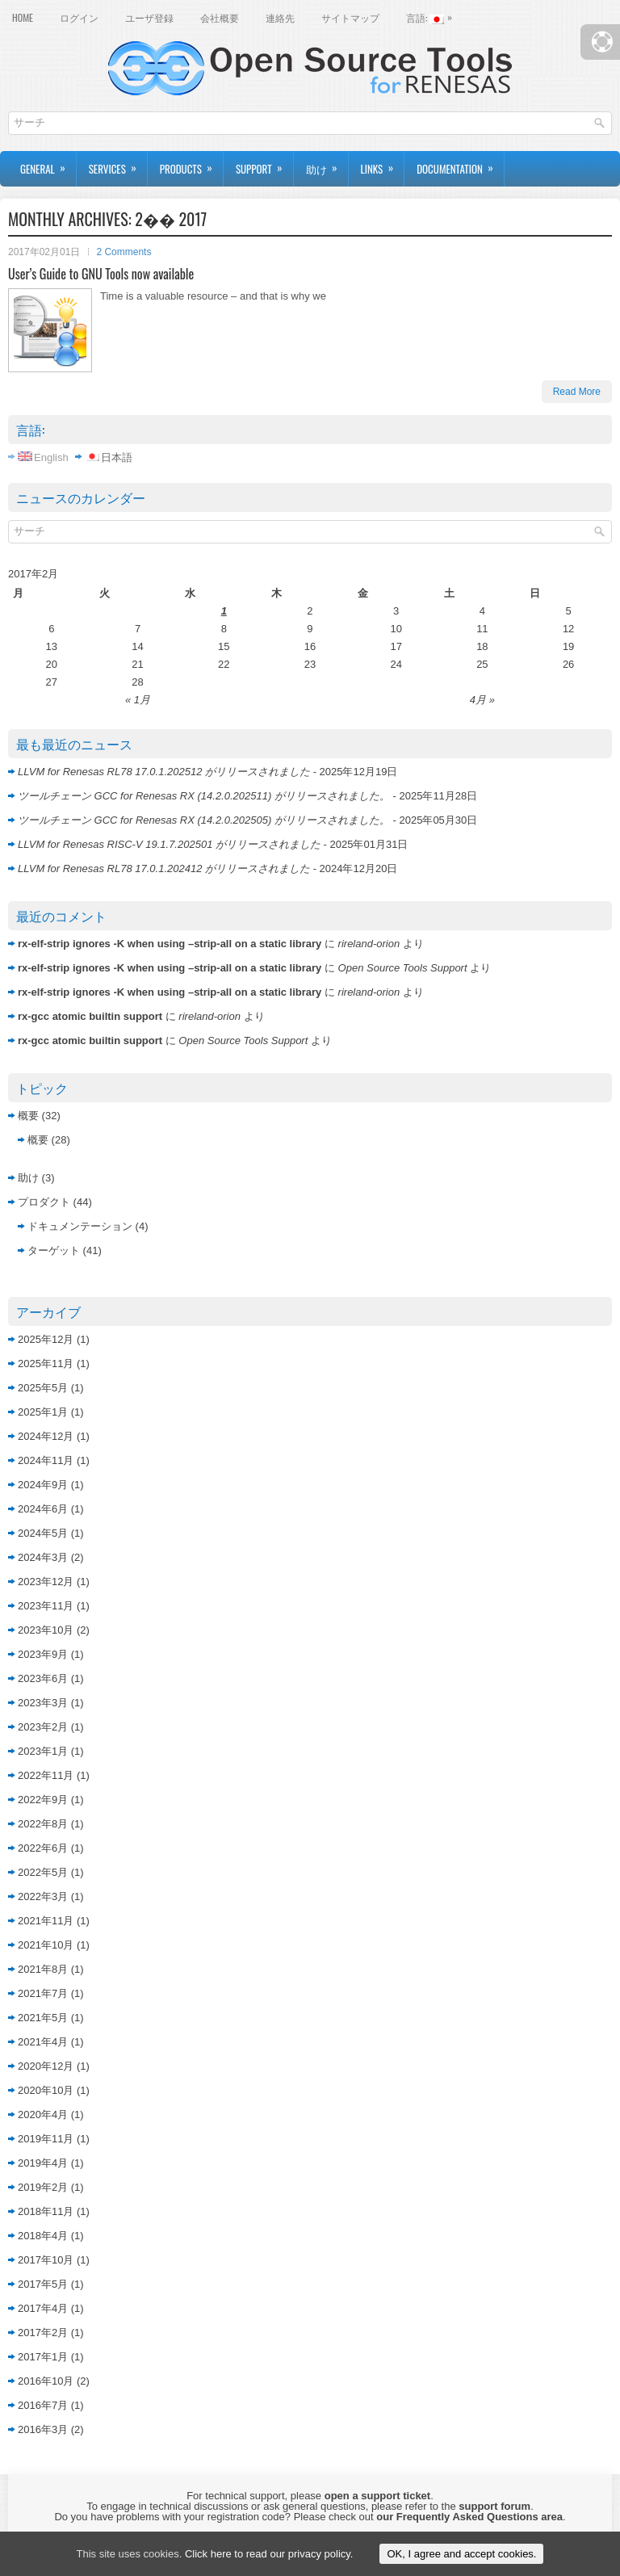 The height and width of the screenshot is (2576, 620). What do you see at coordinates (43, 1969) in the screenshot?
I see `2021年8月` at bounding box center [43, 1969].